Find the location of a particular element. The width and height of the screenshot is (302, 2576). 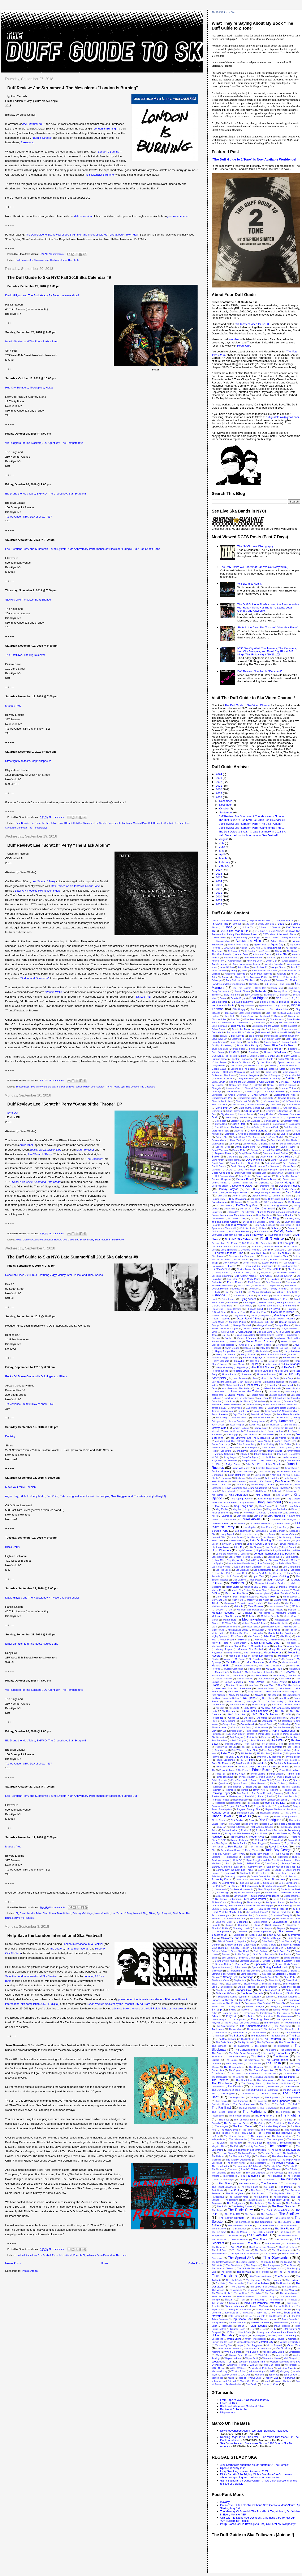

Los Fabulosos Cadillacs is located at coordinates (248, 1566).